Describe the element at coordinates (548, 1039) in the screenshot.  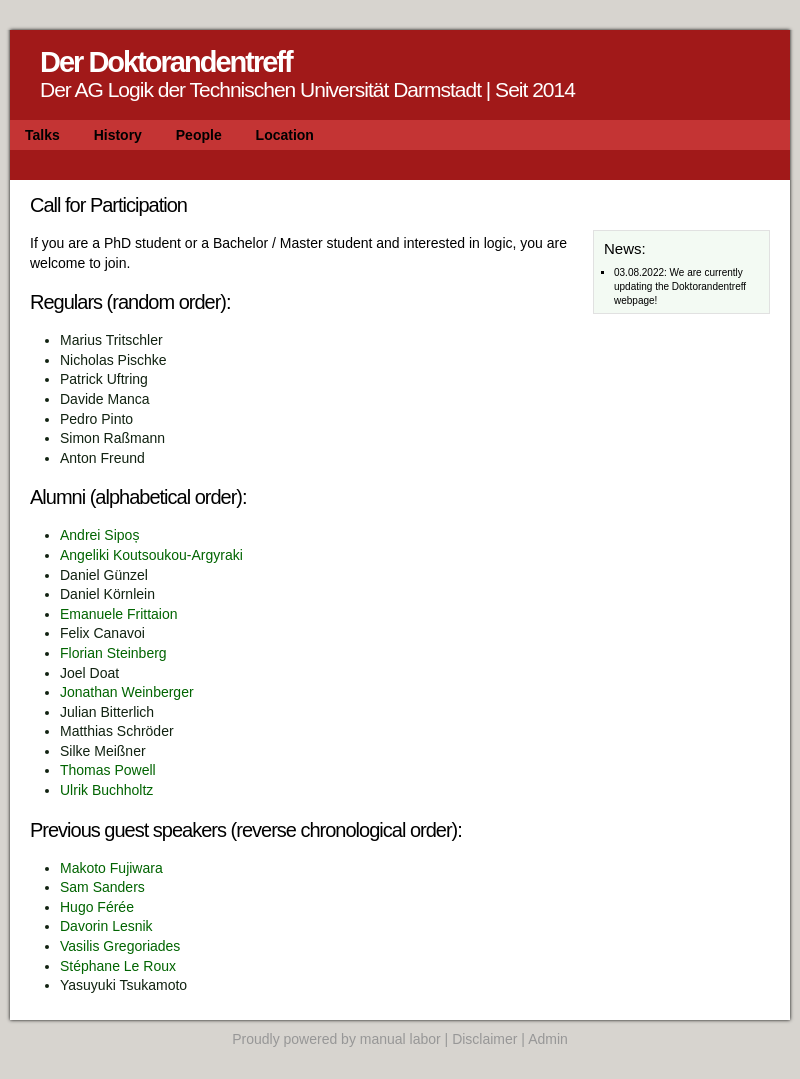
I see `Admin` at that location.